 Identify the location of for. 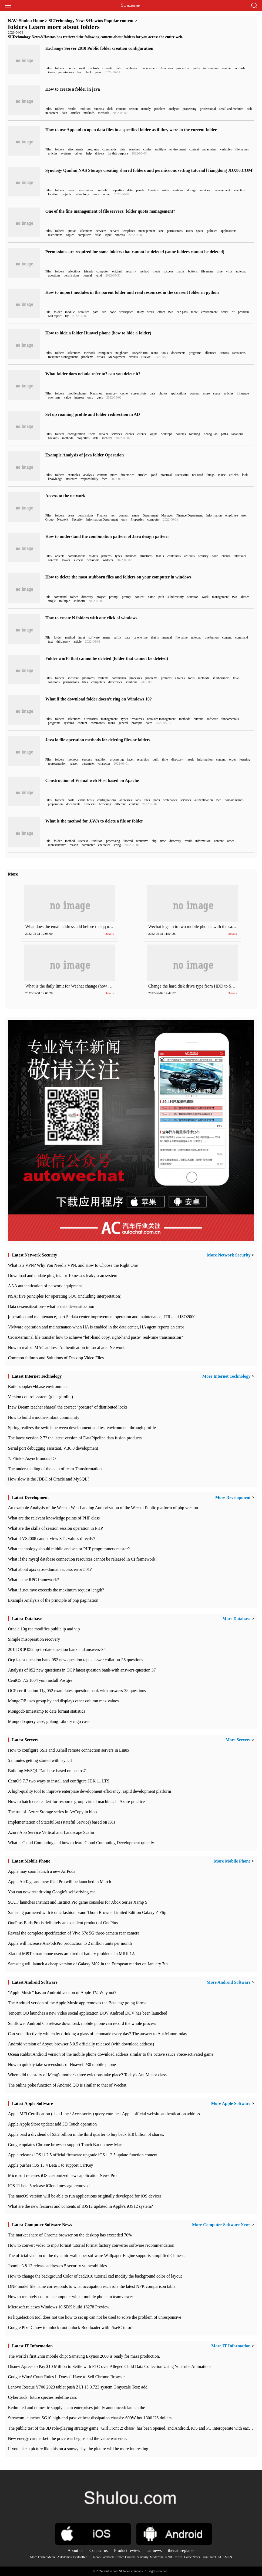
(79, 72).